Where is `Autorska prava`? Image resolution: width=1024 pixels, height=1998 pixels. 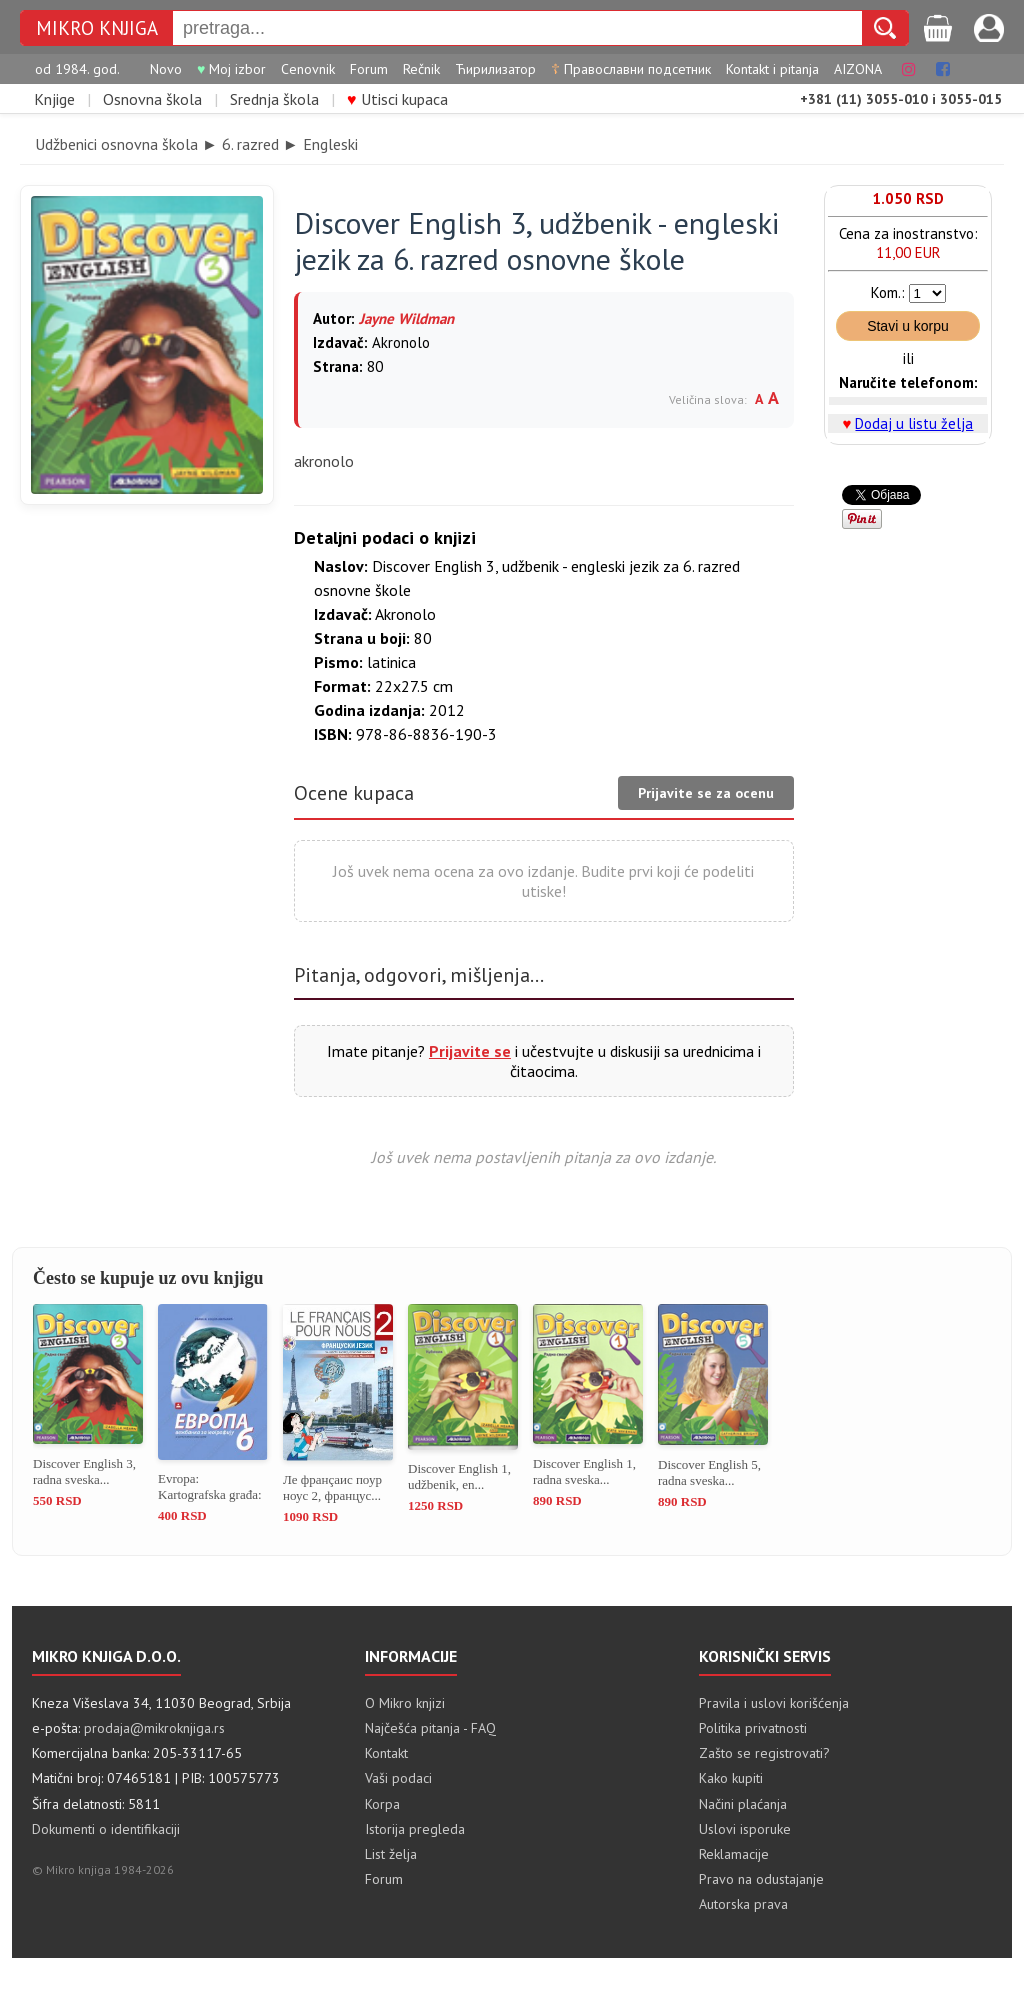
Autorska prava is located at coordinates (743, 1904).